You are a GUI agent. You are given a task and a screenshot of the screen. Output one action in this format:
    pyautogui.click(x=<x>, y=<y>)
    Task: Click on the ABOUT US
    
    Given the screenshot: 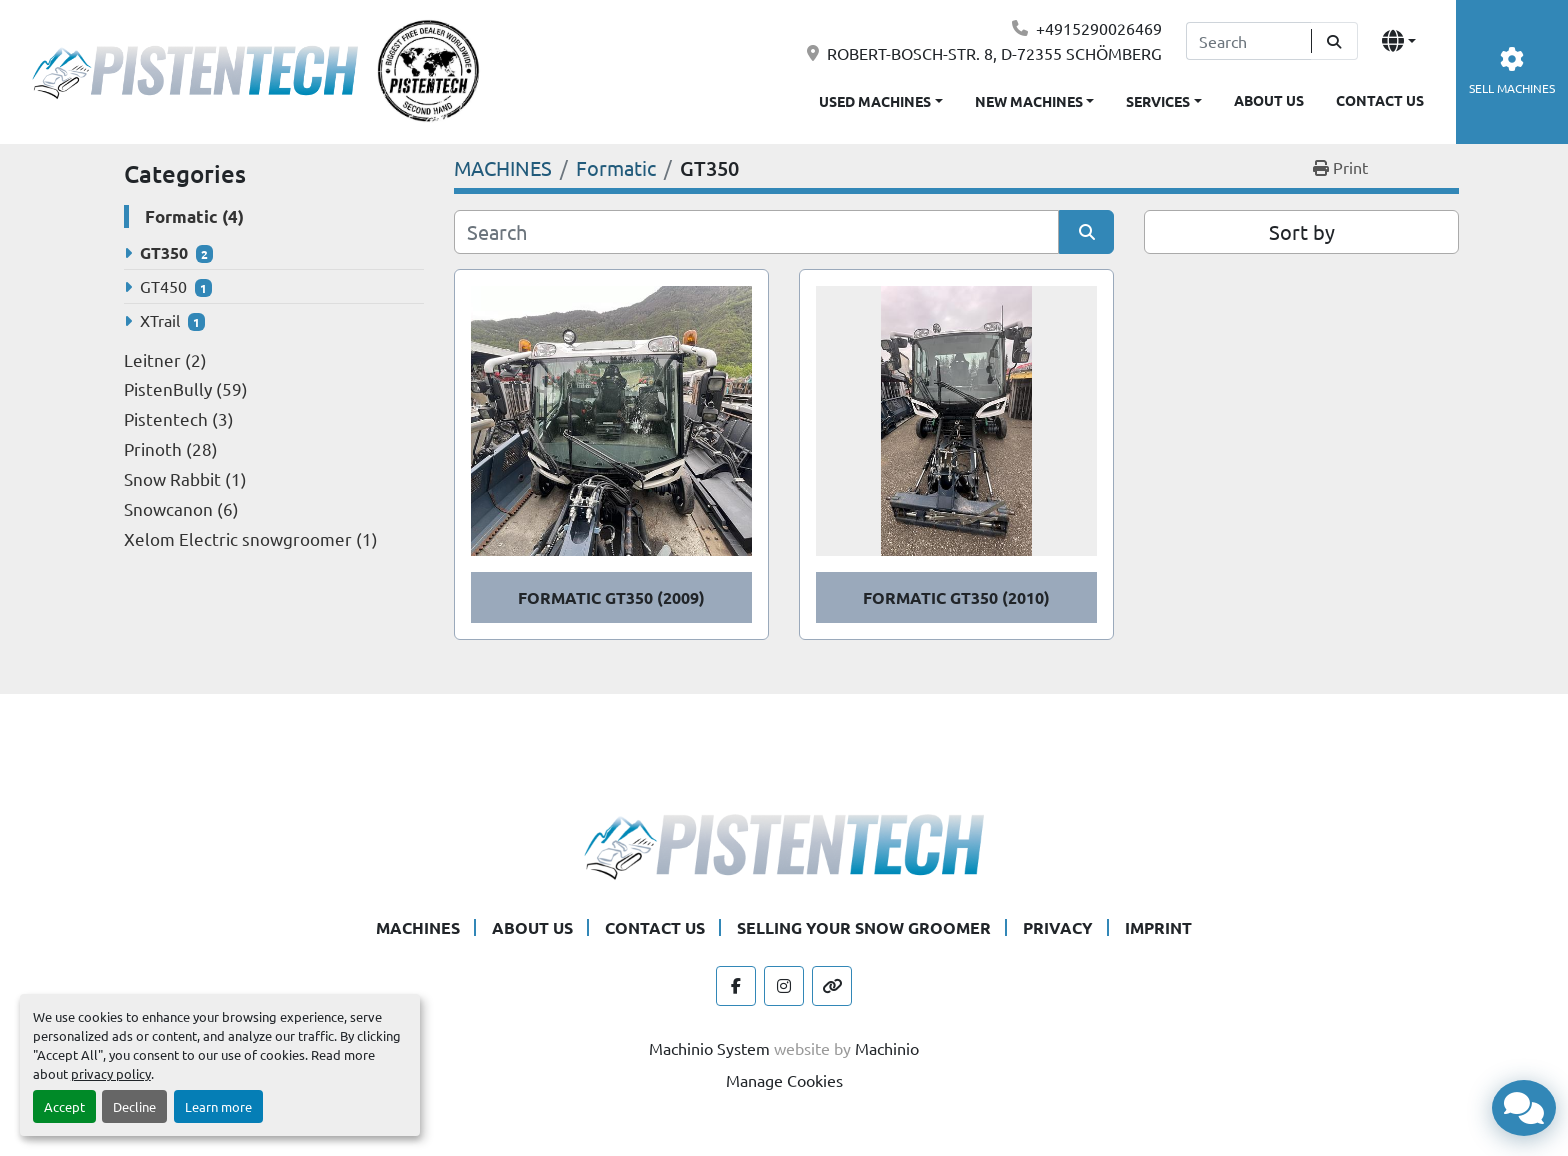 What is the action you would take?
    pyautogui.click(x=1269, y=100)
    